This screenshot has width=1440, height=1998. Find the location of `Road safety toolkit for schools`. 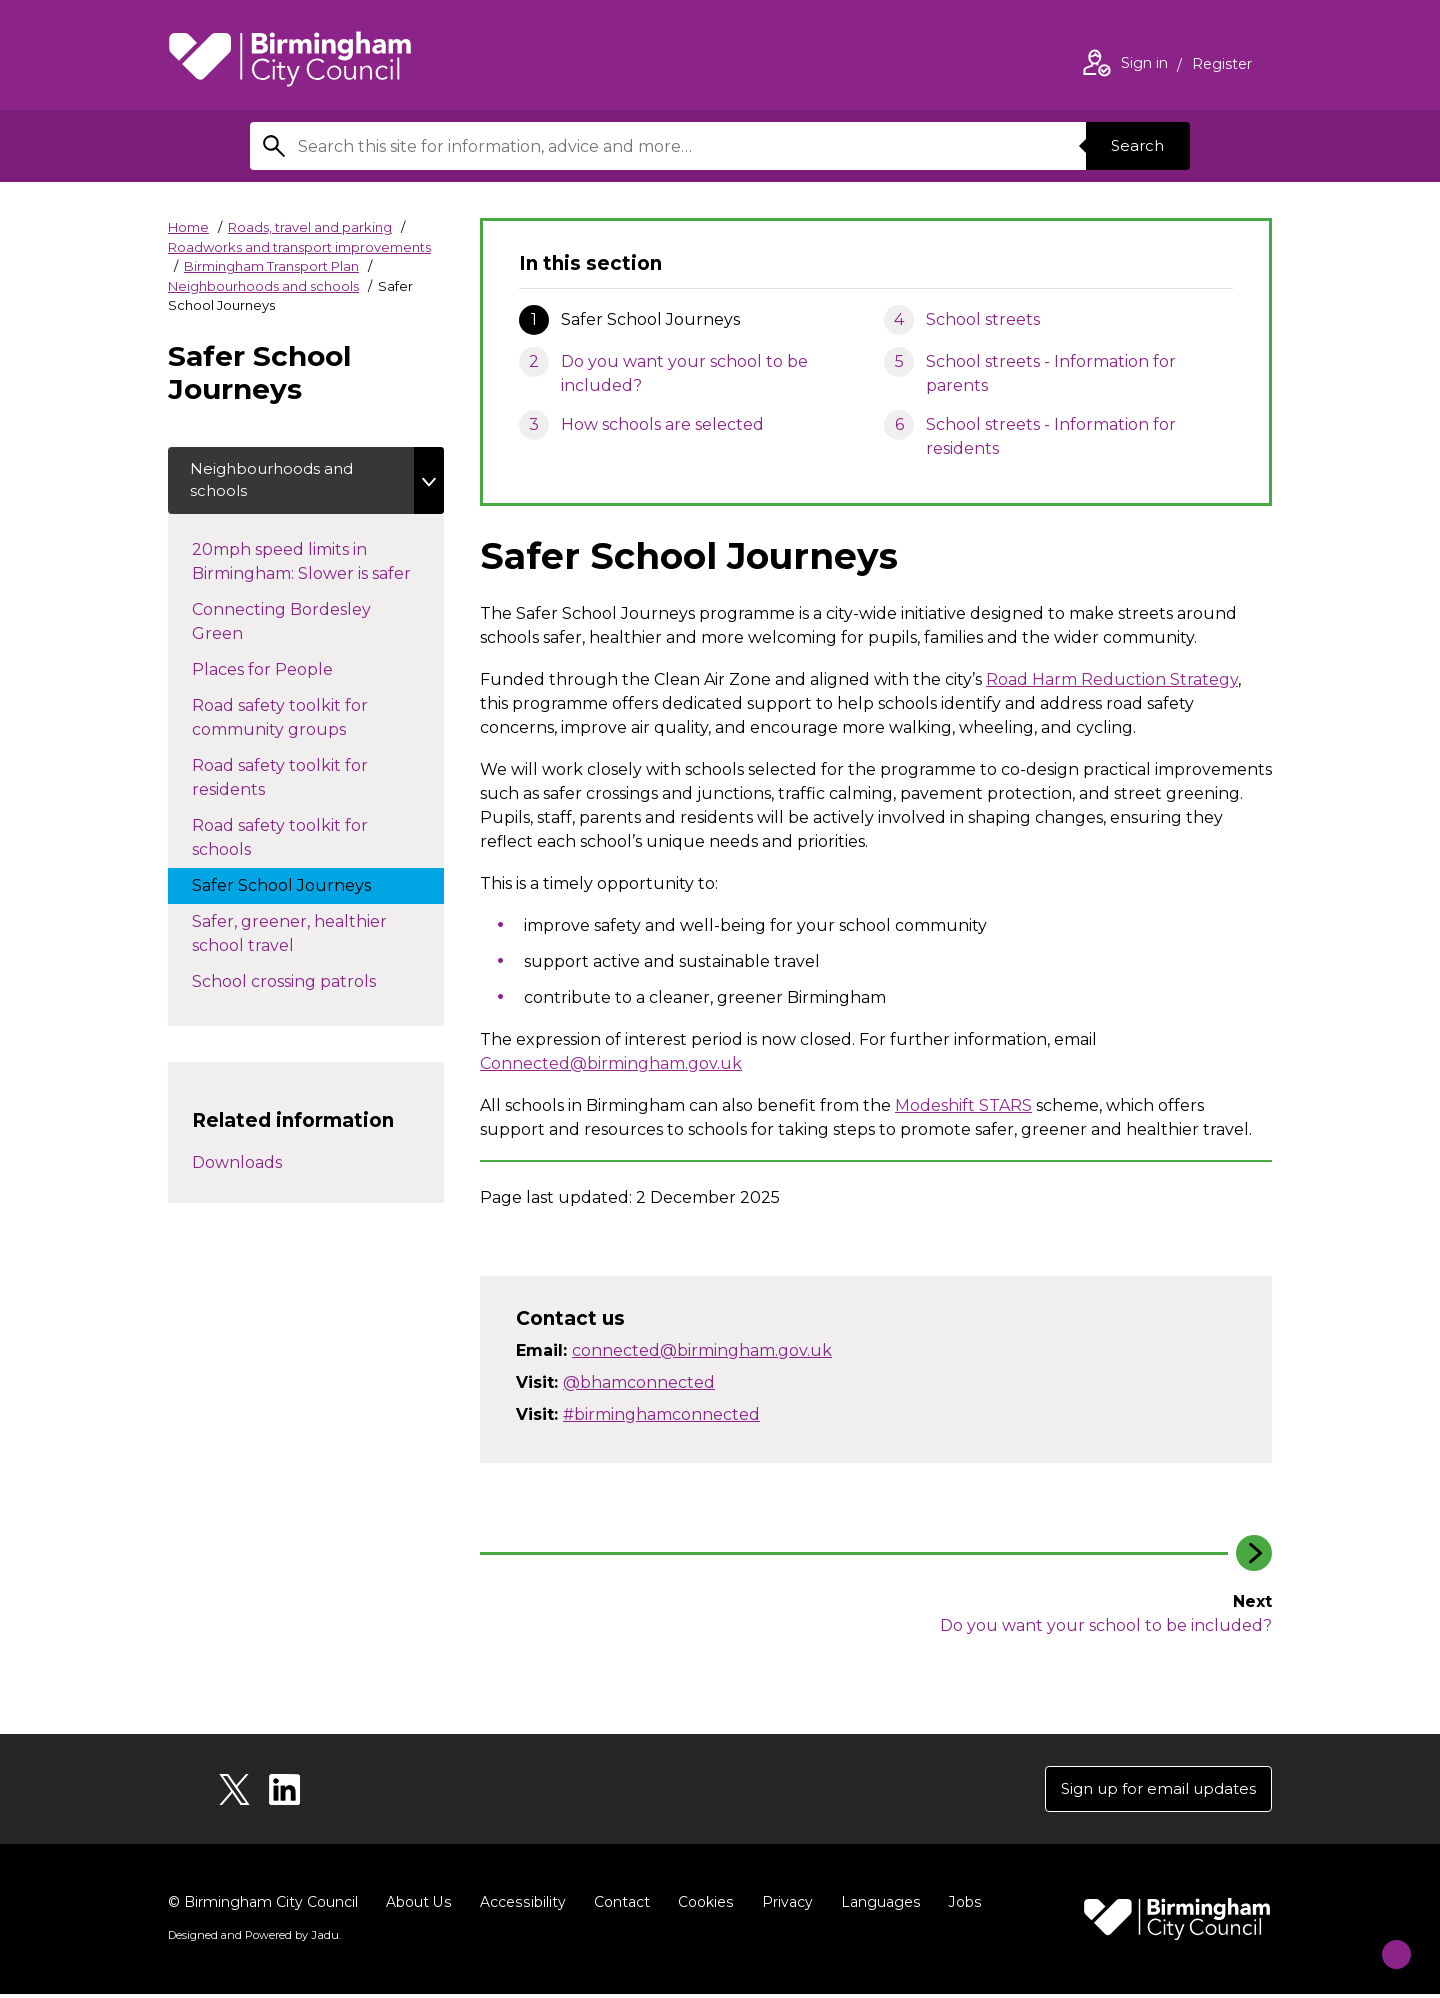

Road safety toolkit for schools is located at coordinates (280, 842).